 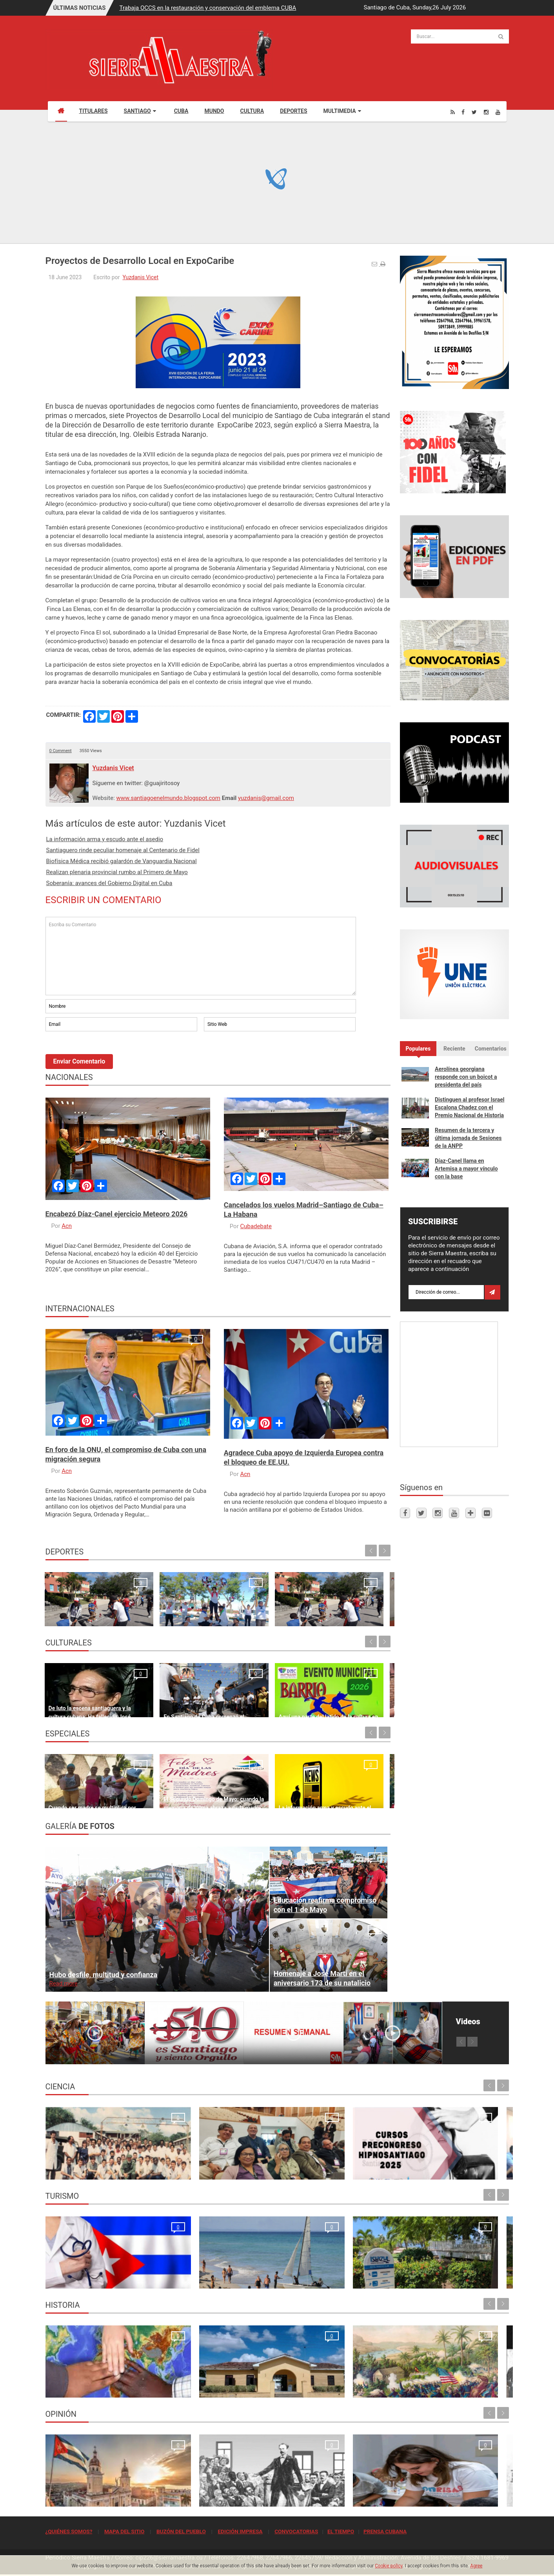 I want to click on Cubadebate, so click(x=255, y=1226).